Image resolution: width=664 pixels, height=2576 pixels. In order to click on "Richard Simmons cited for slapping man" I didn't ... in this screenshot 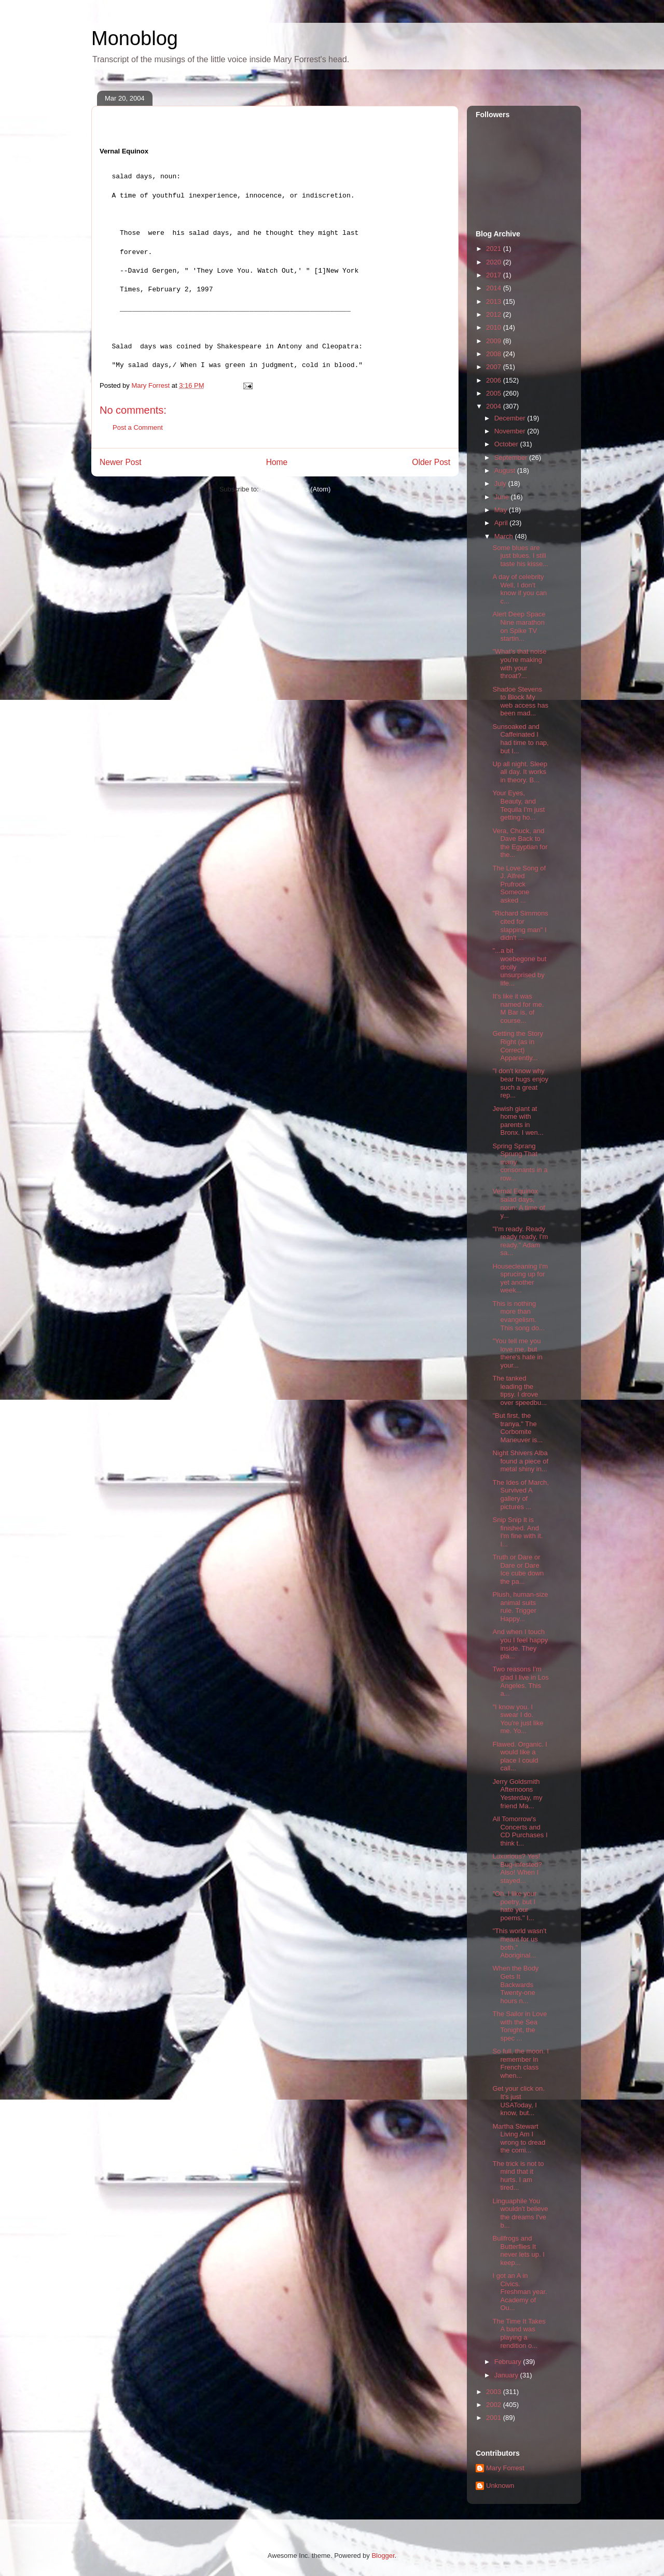, I will do `click(520, 925)`.